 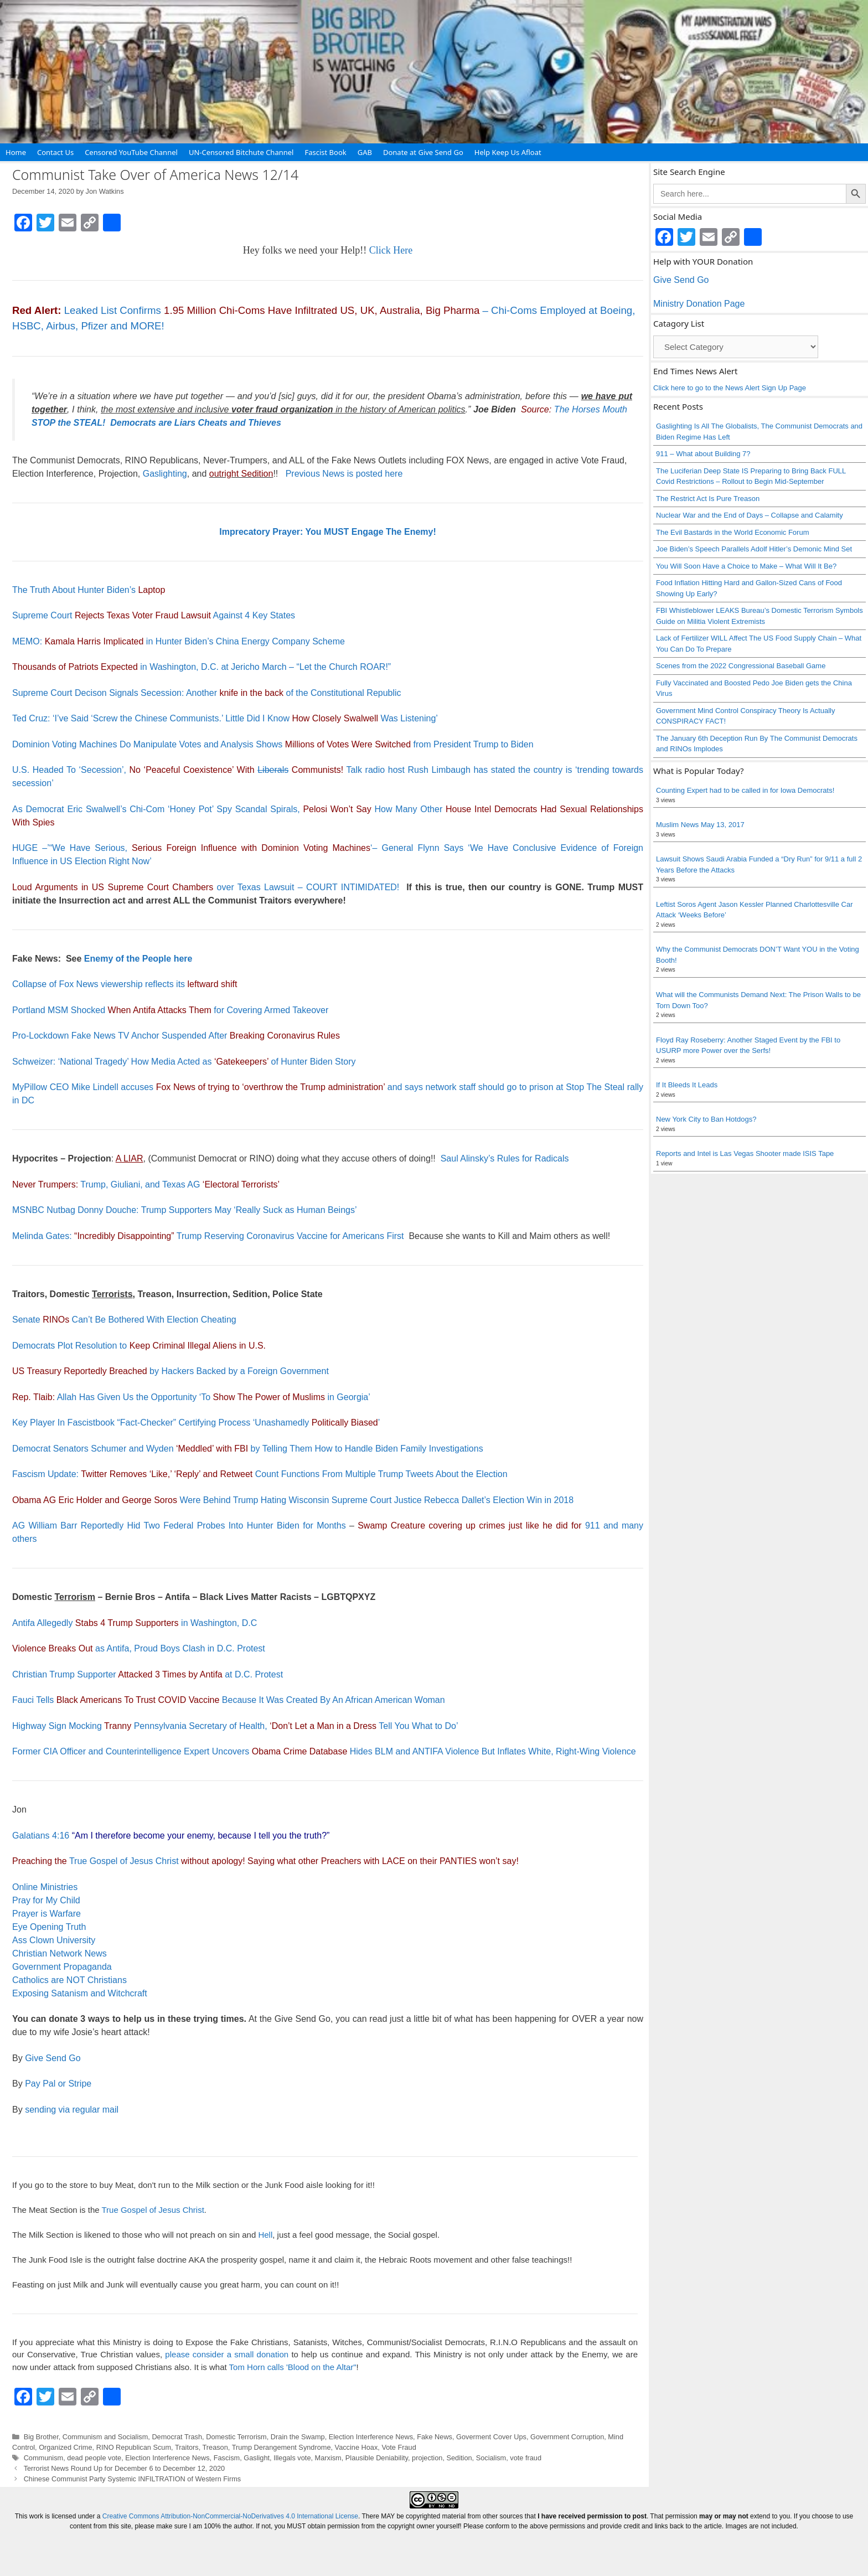 I want to click on Gaslight, so click(x=257, y=2458).